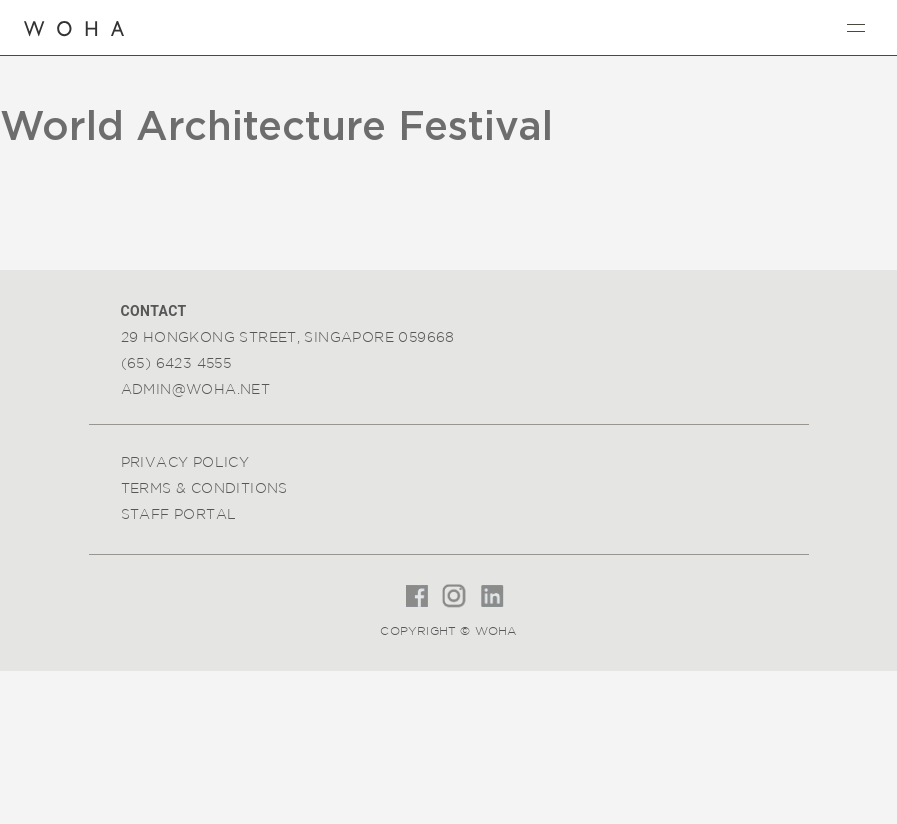 This screenshot has width=897, height=824. I want to click on admin@woha.net, so click(196, 389).